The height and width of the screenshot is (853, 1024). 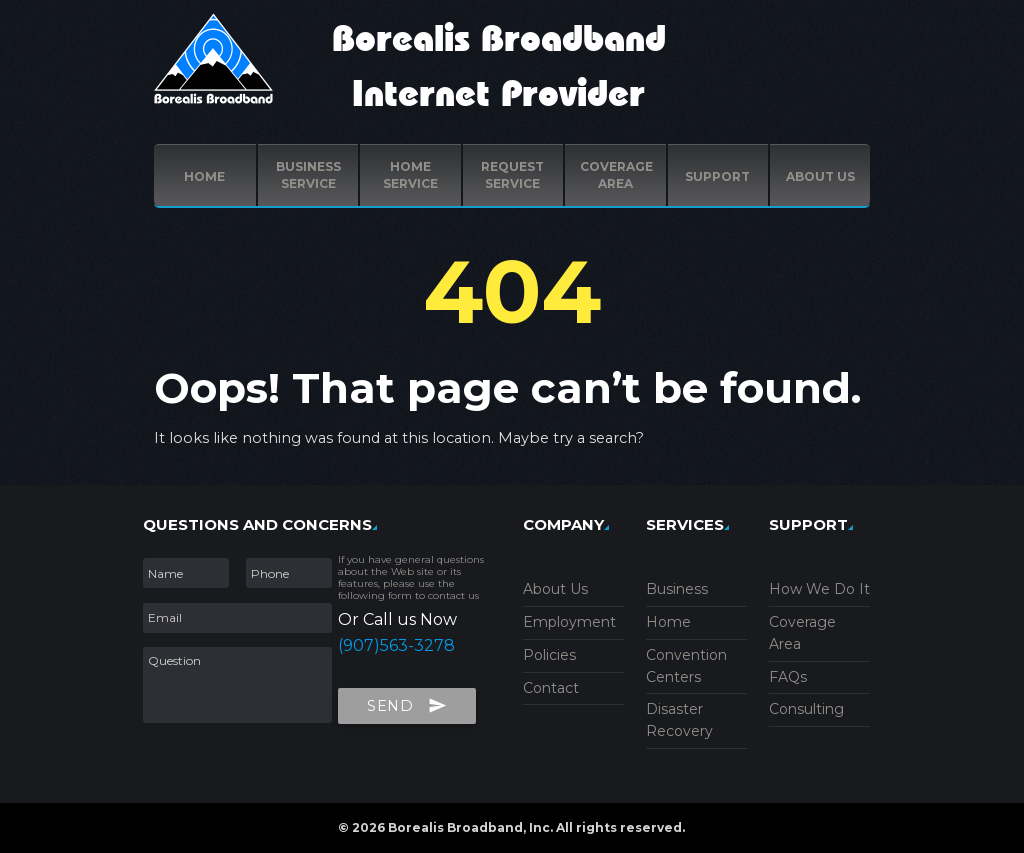 What do you see at coordinates (555, 589) in the screenshot?
I see `About Us` at bounding box center [555, 589].